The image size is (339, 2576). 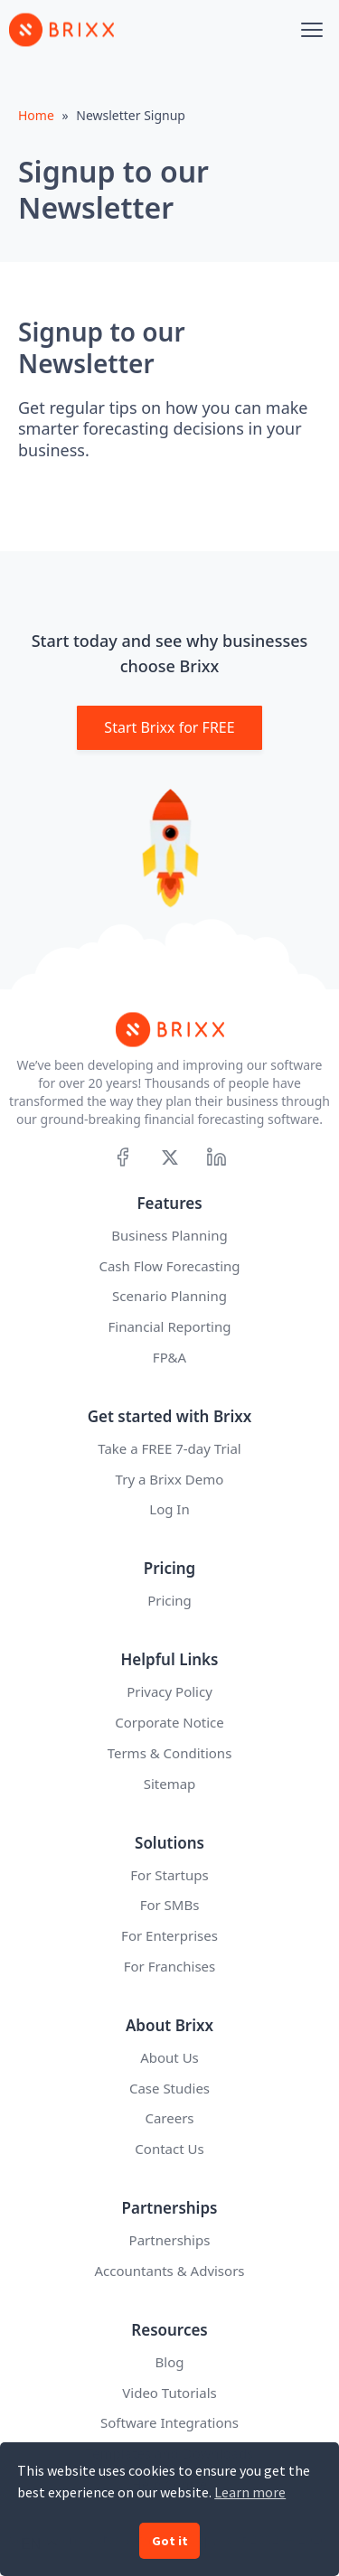 What do you see at coordinates (250, 2492) in the screenshot?
I see `Learn more [button]` at bounding box center [250, 2492].